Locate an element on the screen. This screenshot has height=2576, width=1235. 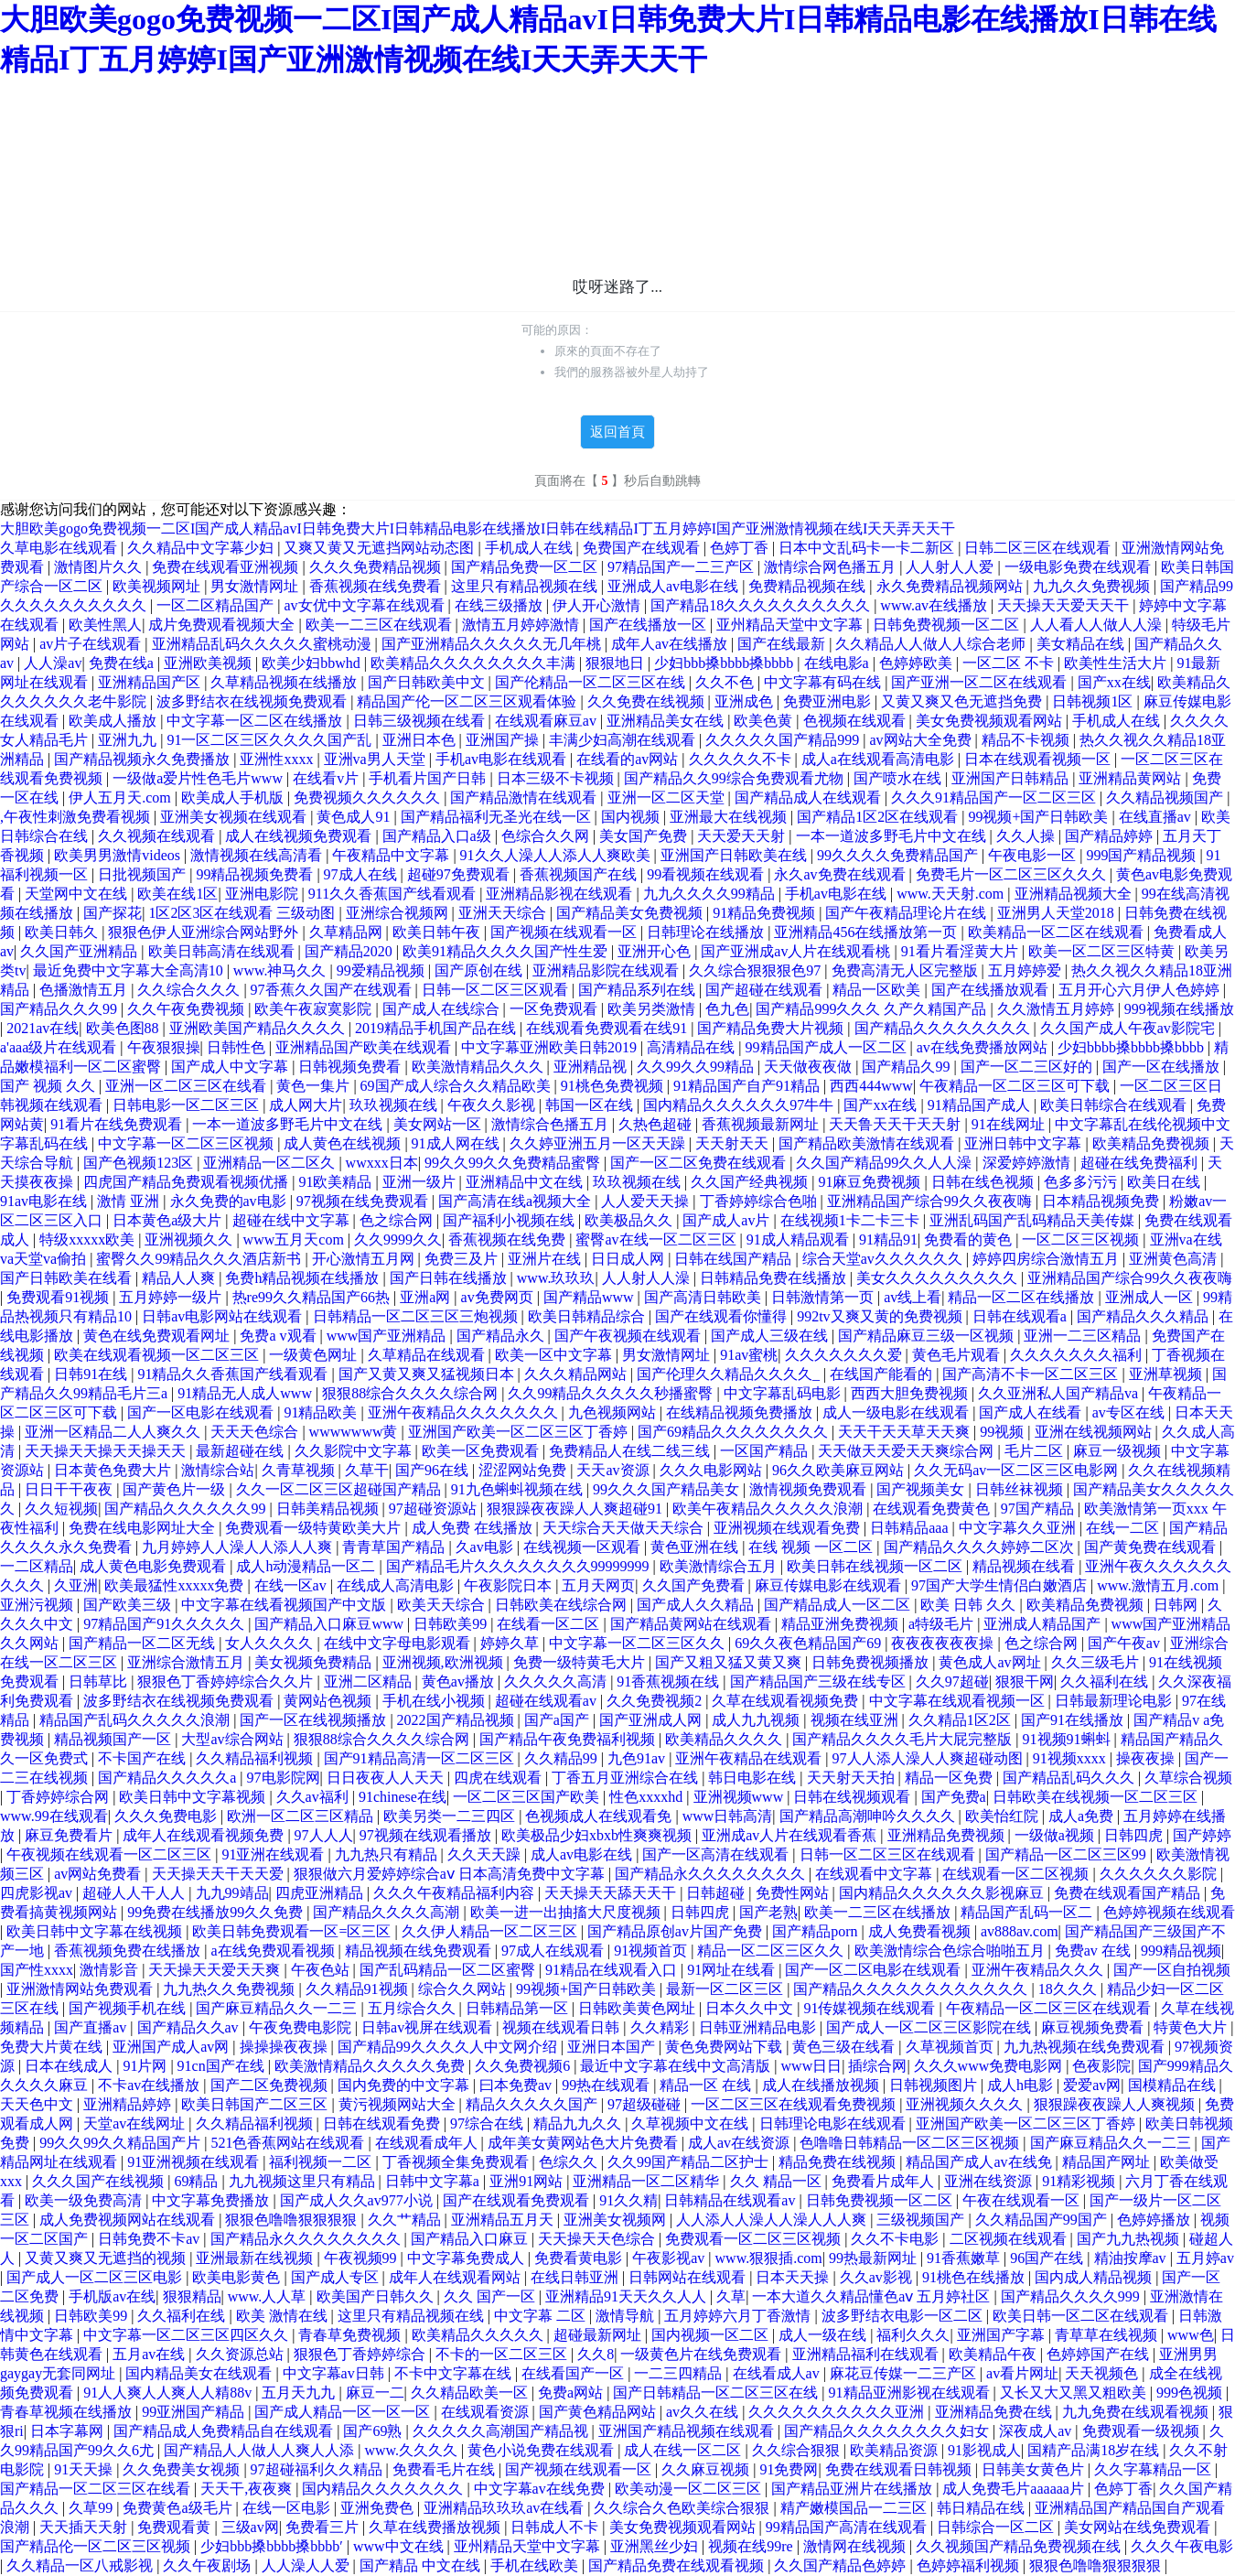
国产精品永久久久久久久久久 is located at coordinates (712, 1873).